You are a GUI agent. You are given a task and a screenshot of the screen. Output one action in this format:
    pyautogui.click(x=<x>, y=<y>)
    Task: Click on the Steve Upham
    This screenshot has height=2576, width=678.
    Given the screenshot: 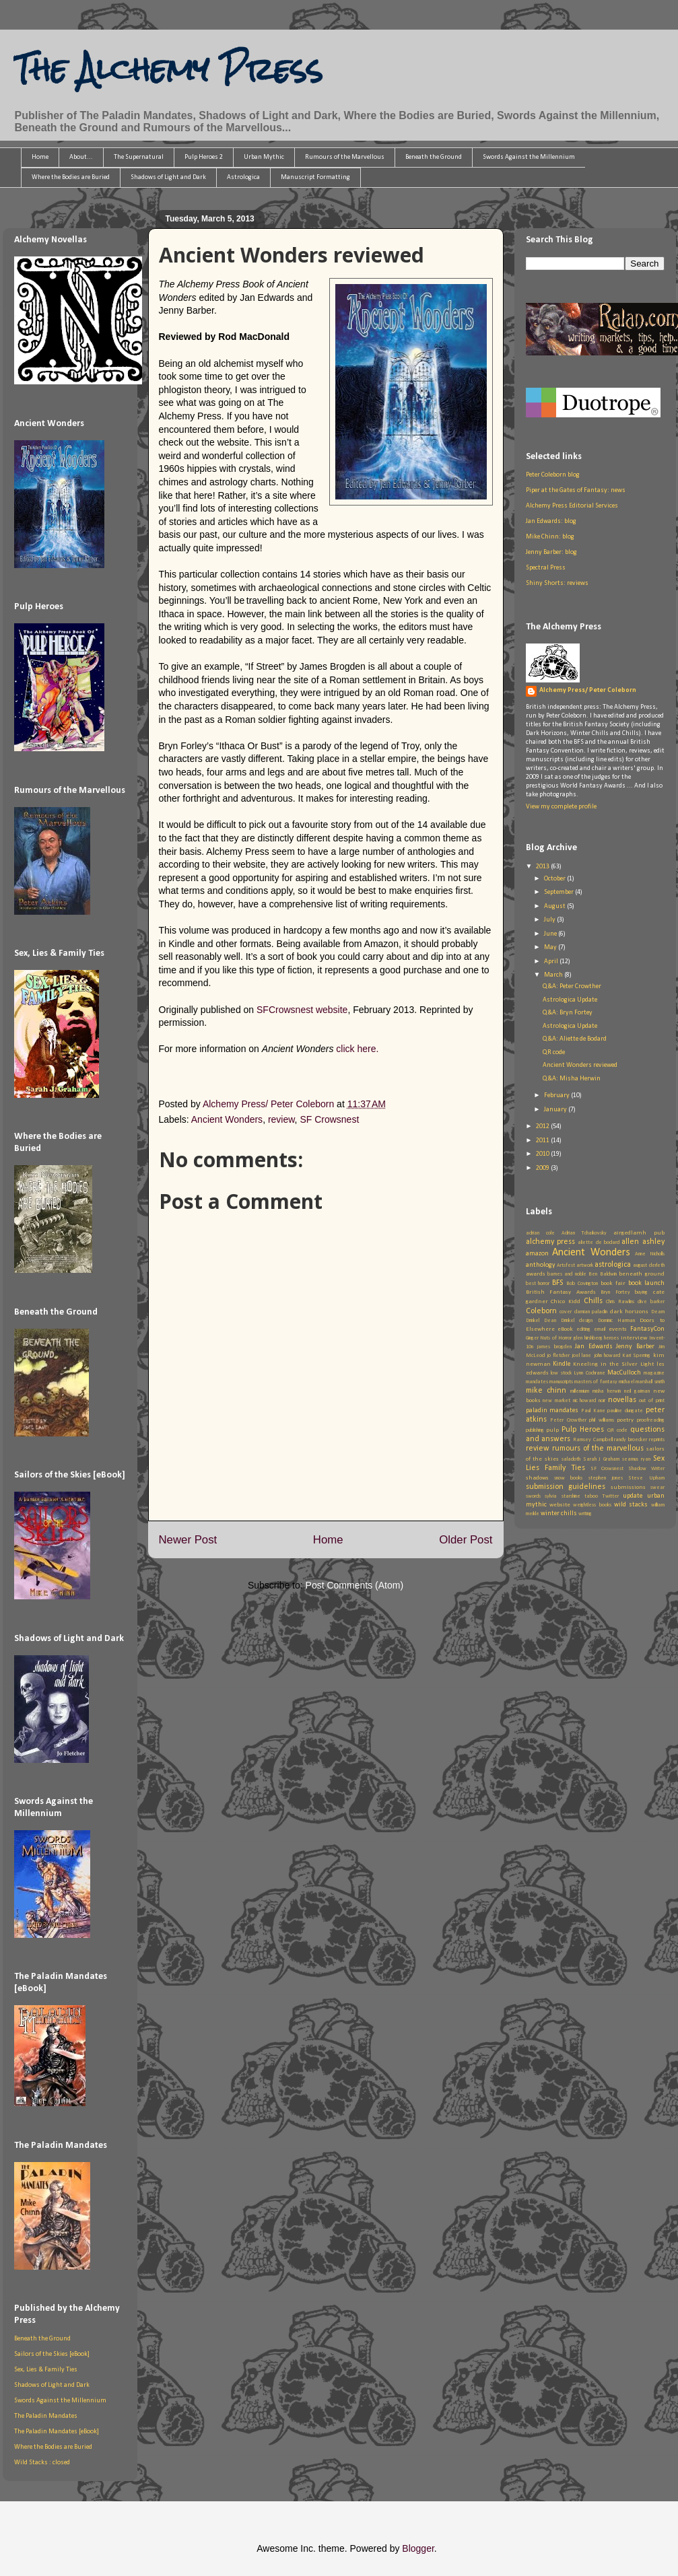 What is the action you would take?
    pyautogui.click(x=646, y=1478)
    